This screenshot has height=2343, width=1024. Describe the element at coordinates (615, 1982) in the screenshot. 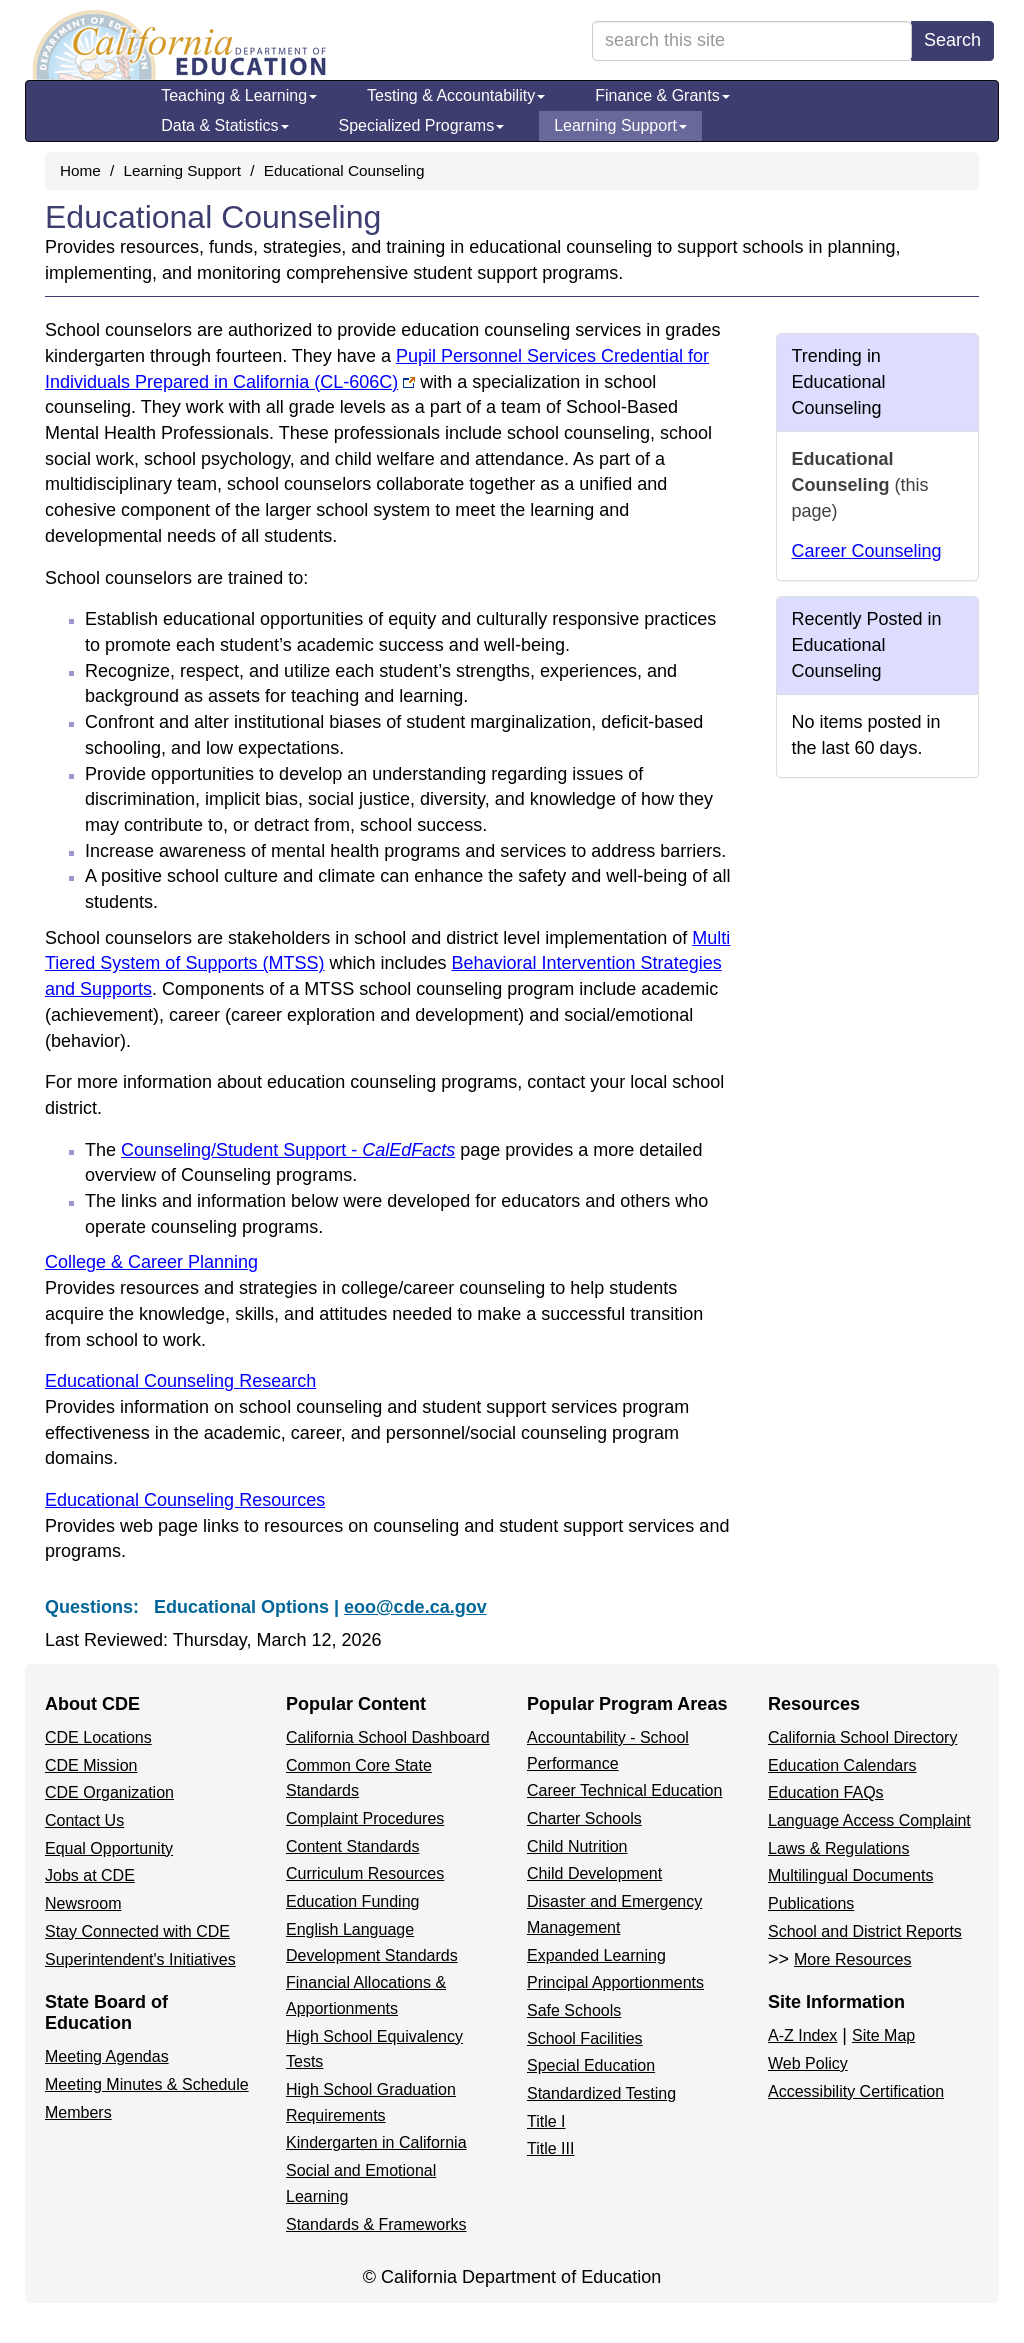

I see `Principal Apportionments` at that location.